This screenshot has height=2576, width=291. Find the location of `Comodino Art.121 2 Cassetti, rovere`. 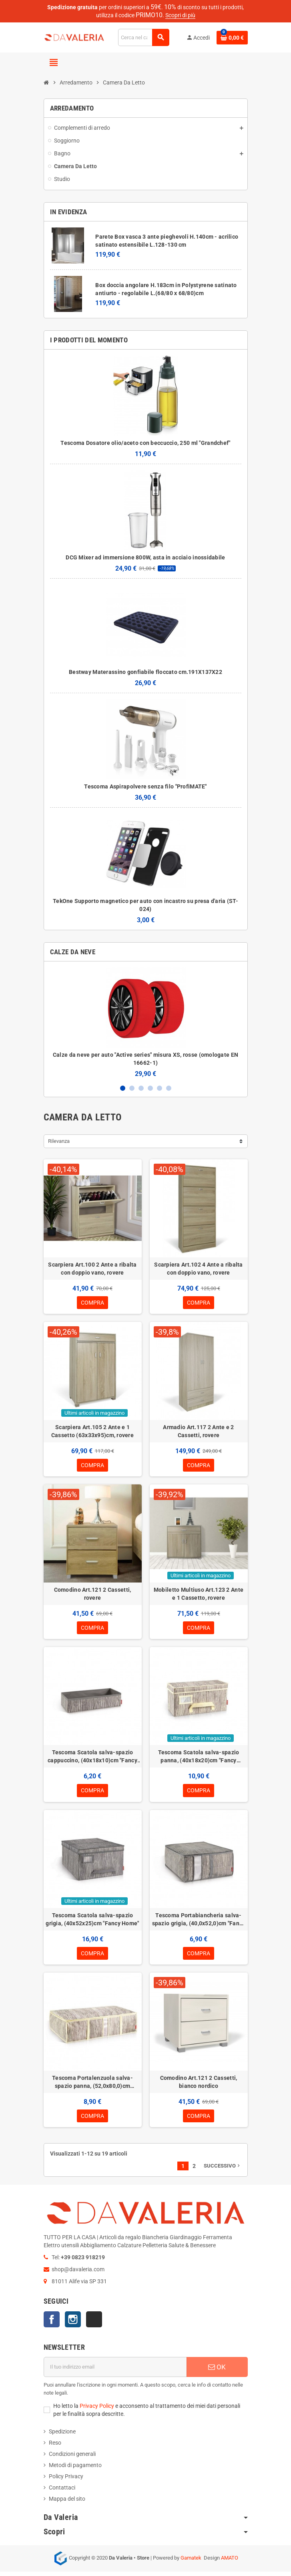

Comodino Art.121 2 Cassetti, rovere is located at coordinates (92, 1595).